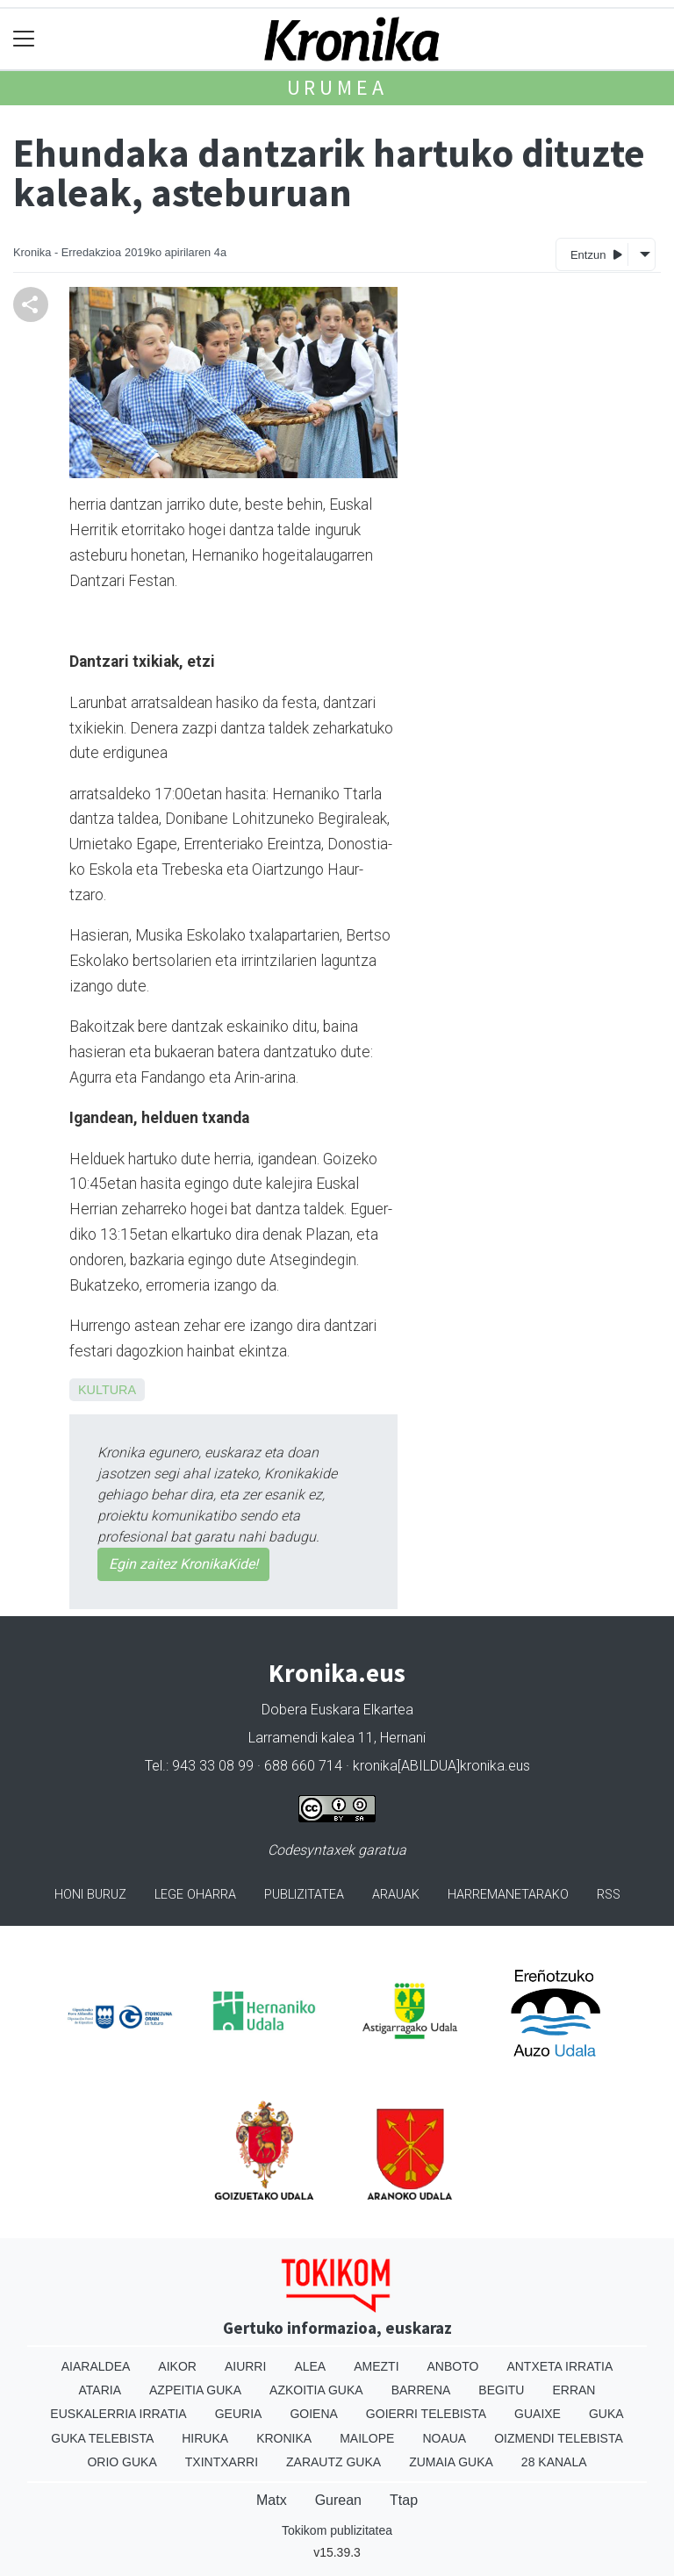 The height and width of the screenshot is (2576, 674). What do you see at coordinates (205, 2438) in the screenshot?
I see `Hiruka` at bounding box center [205, 2438].